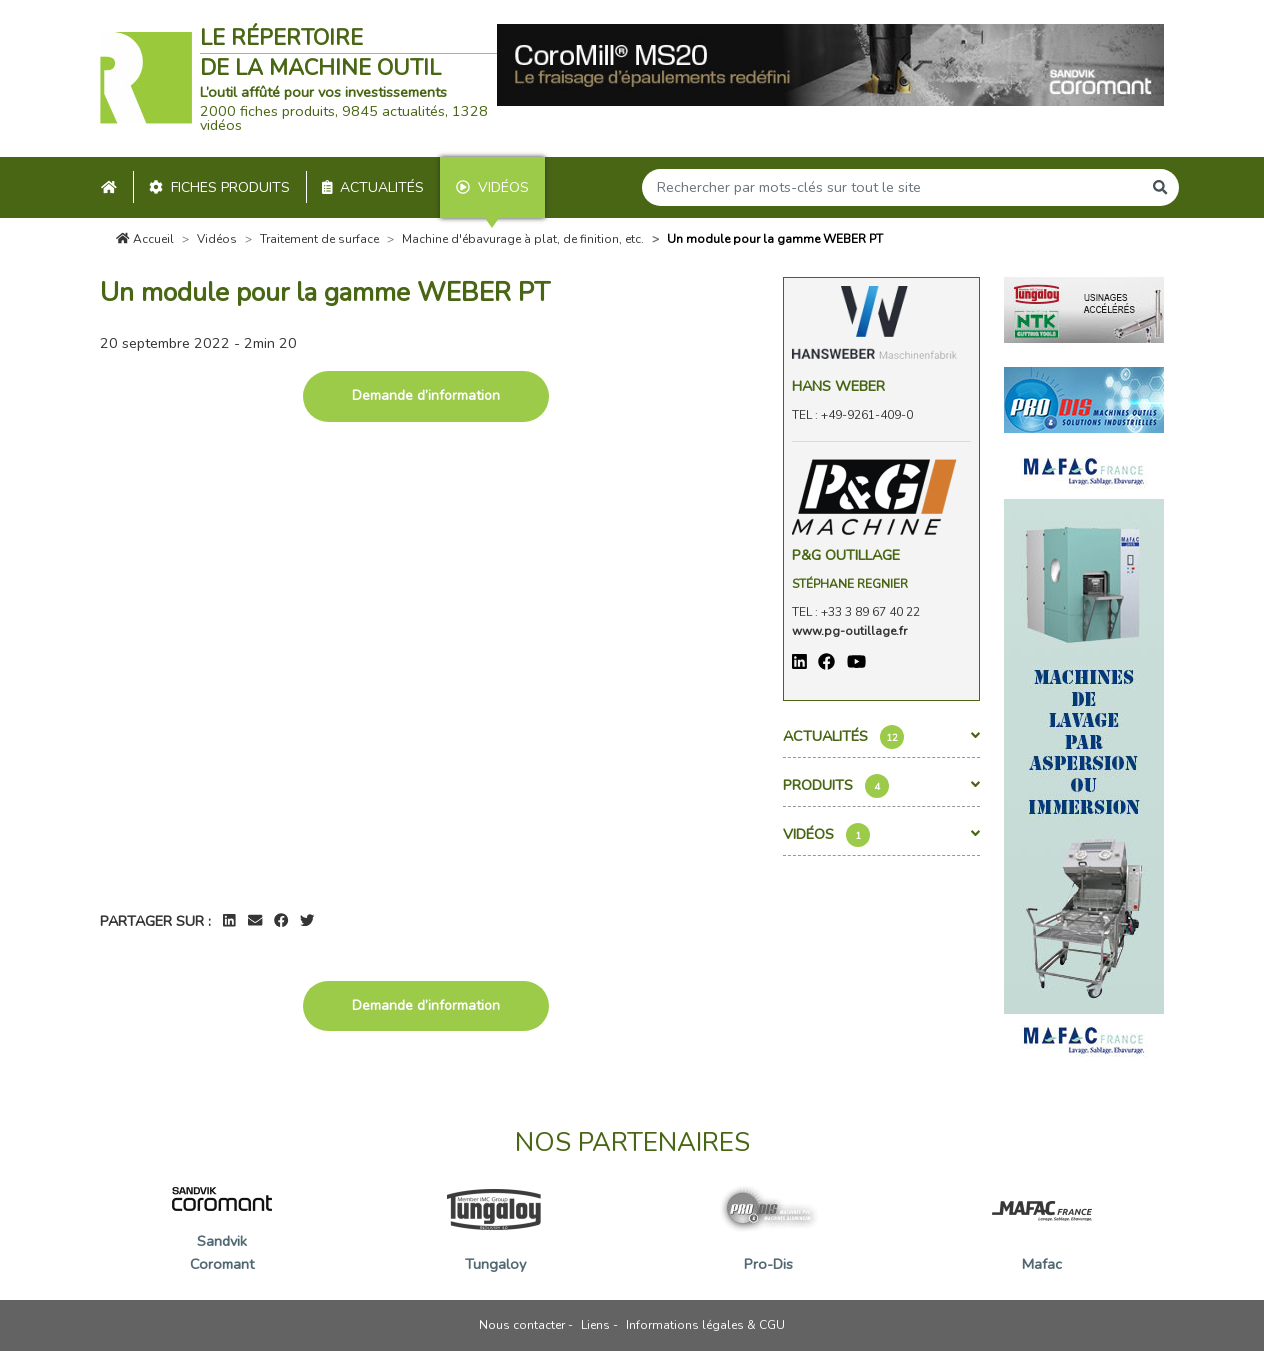 Image resolution: width=1264 pixels, height=1351 pixels. Describe the element at coordinates (145, 239) in the screenshot. I see `Accueil` at that location.